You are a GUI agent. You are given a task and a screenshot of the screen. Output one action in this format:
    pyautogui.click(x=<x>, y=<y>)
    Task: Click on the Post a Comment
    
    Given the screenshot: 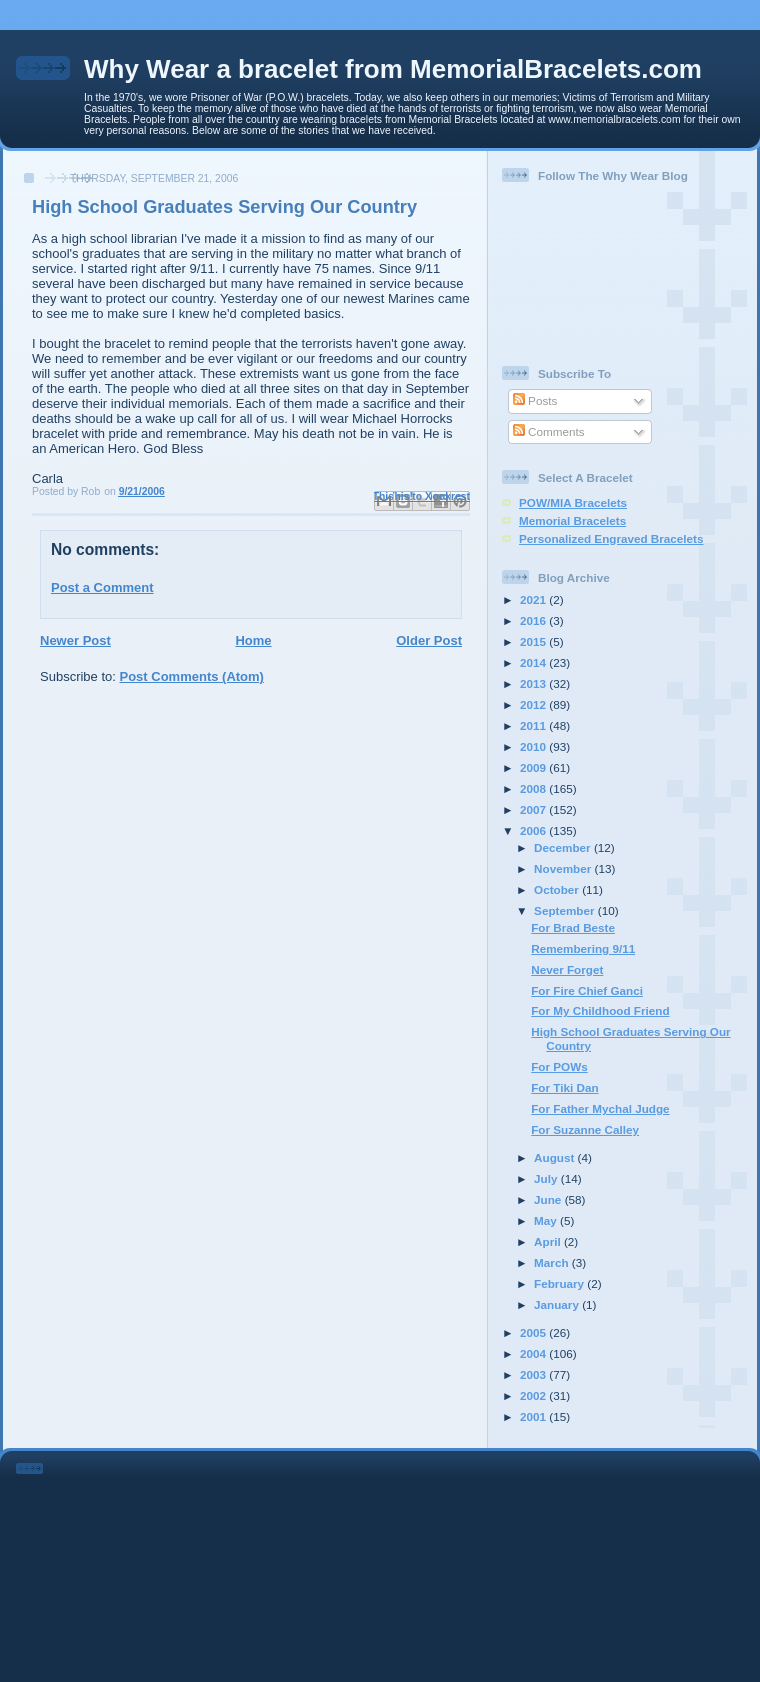 What is the action you would take?
    pyautogui.click(x=102, y=587)
    